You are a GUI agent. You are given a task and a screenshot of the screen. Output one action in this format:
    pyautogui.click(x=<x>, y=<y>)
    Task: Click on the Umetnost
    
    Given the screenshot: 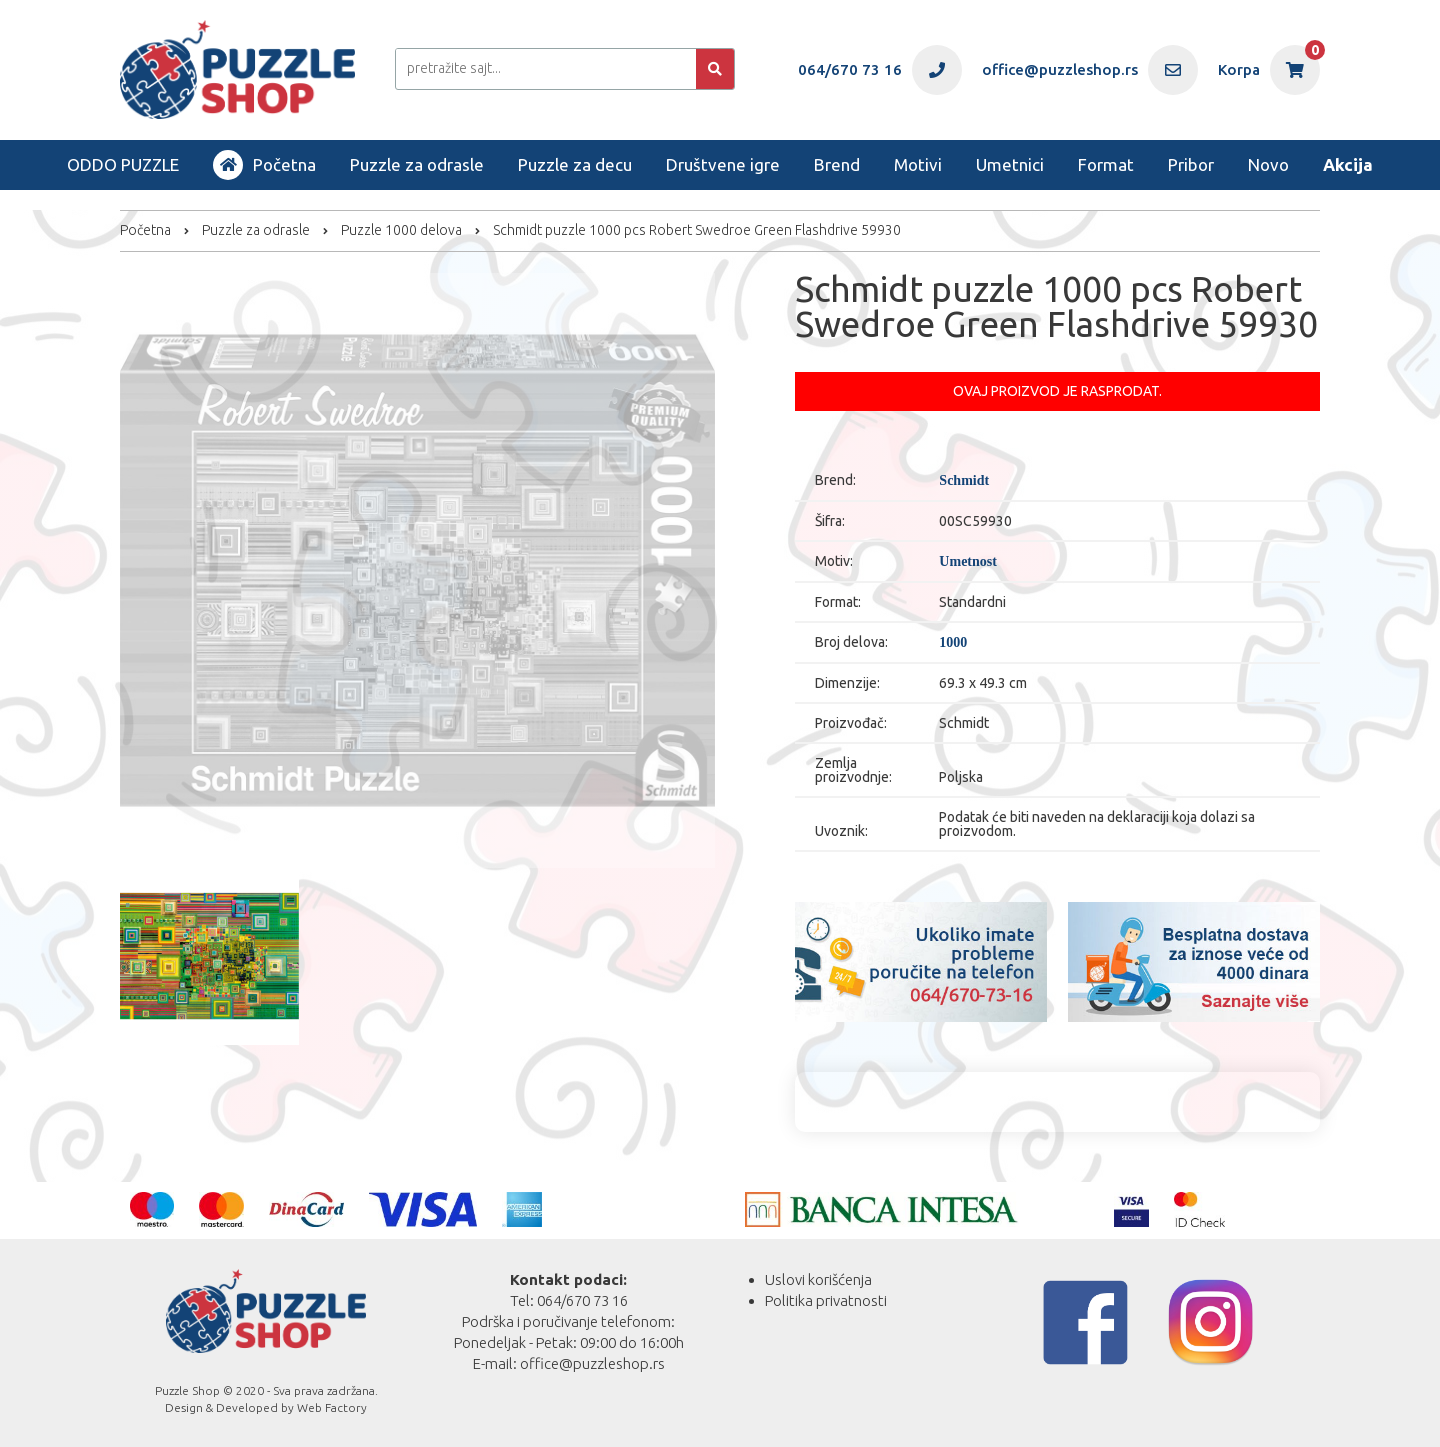 What is the action you would take?
    pyautogui.click(x=968, y=562)
    